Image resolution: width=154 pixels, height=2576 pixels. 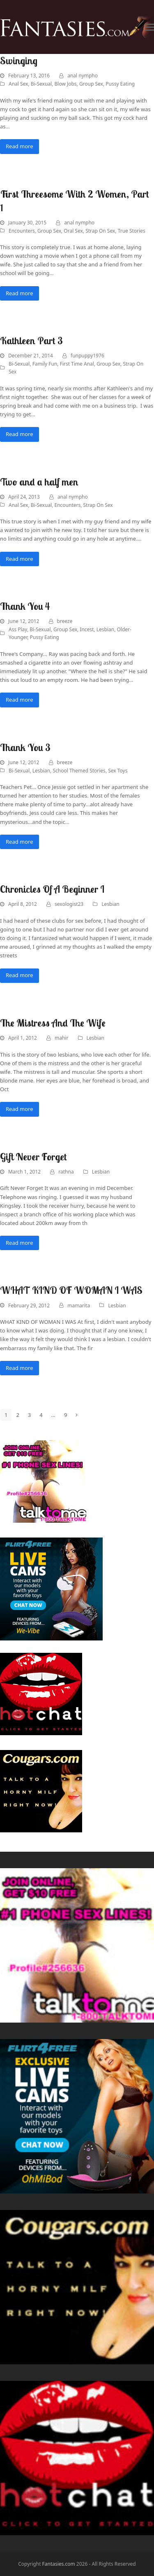 I want to click on WHAT KIND OF WOMAN I WAS, so click(x=71, y=1290).